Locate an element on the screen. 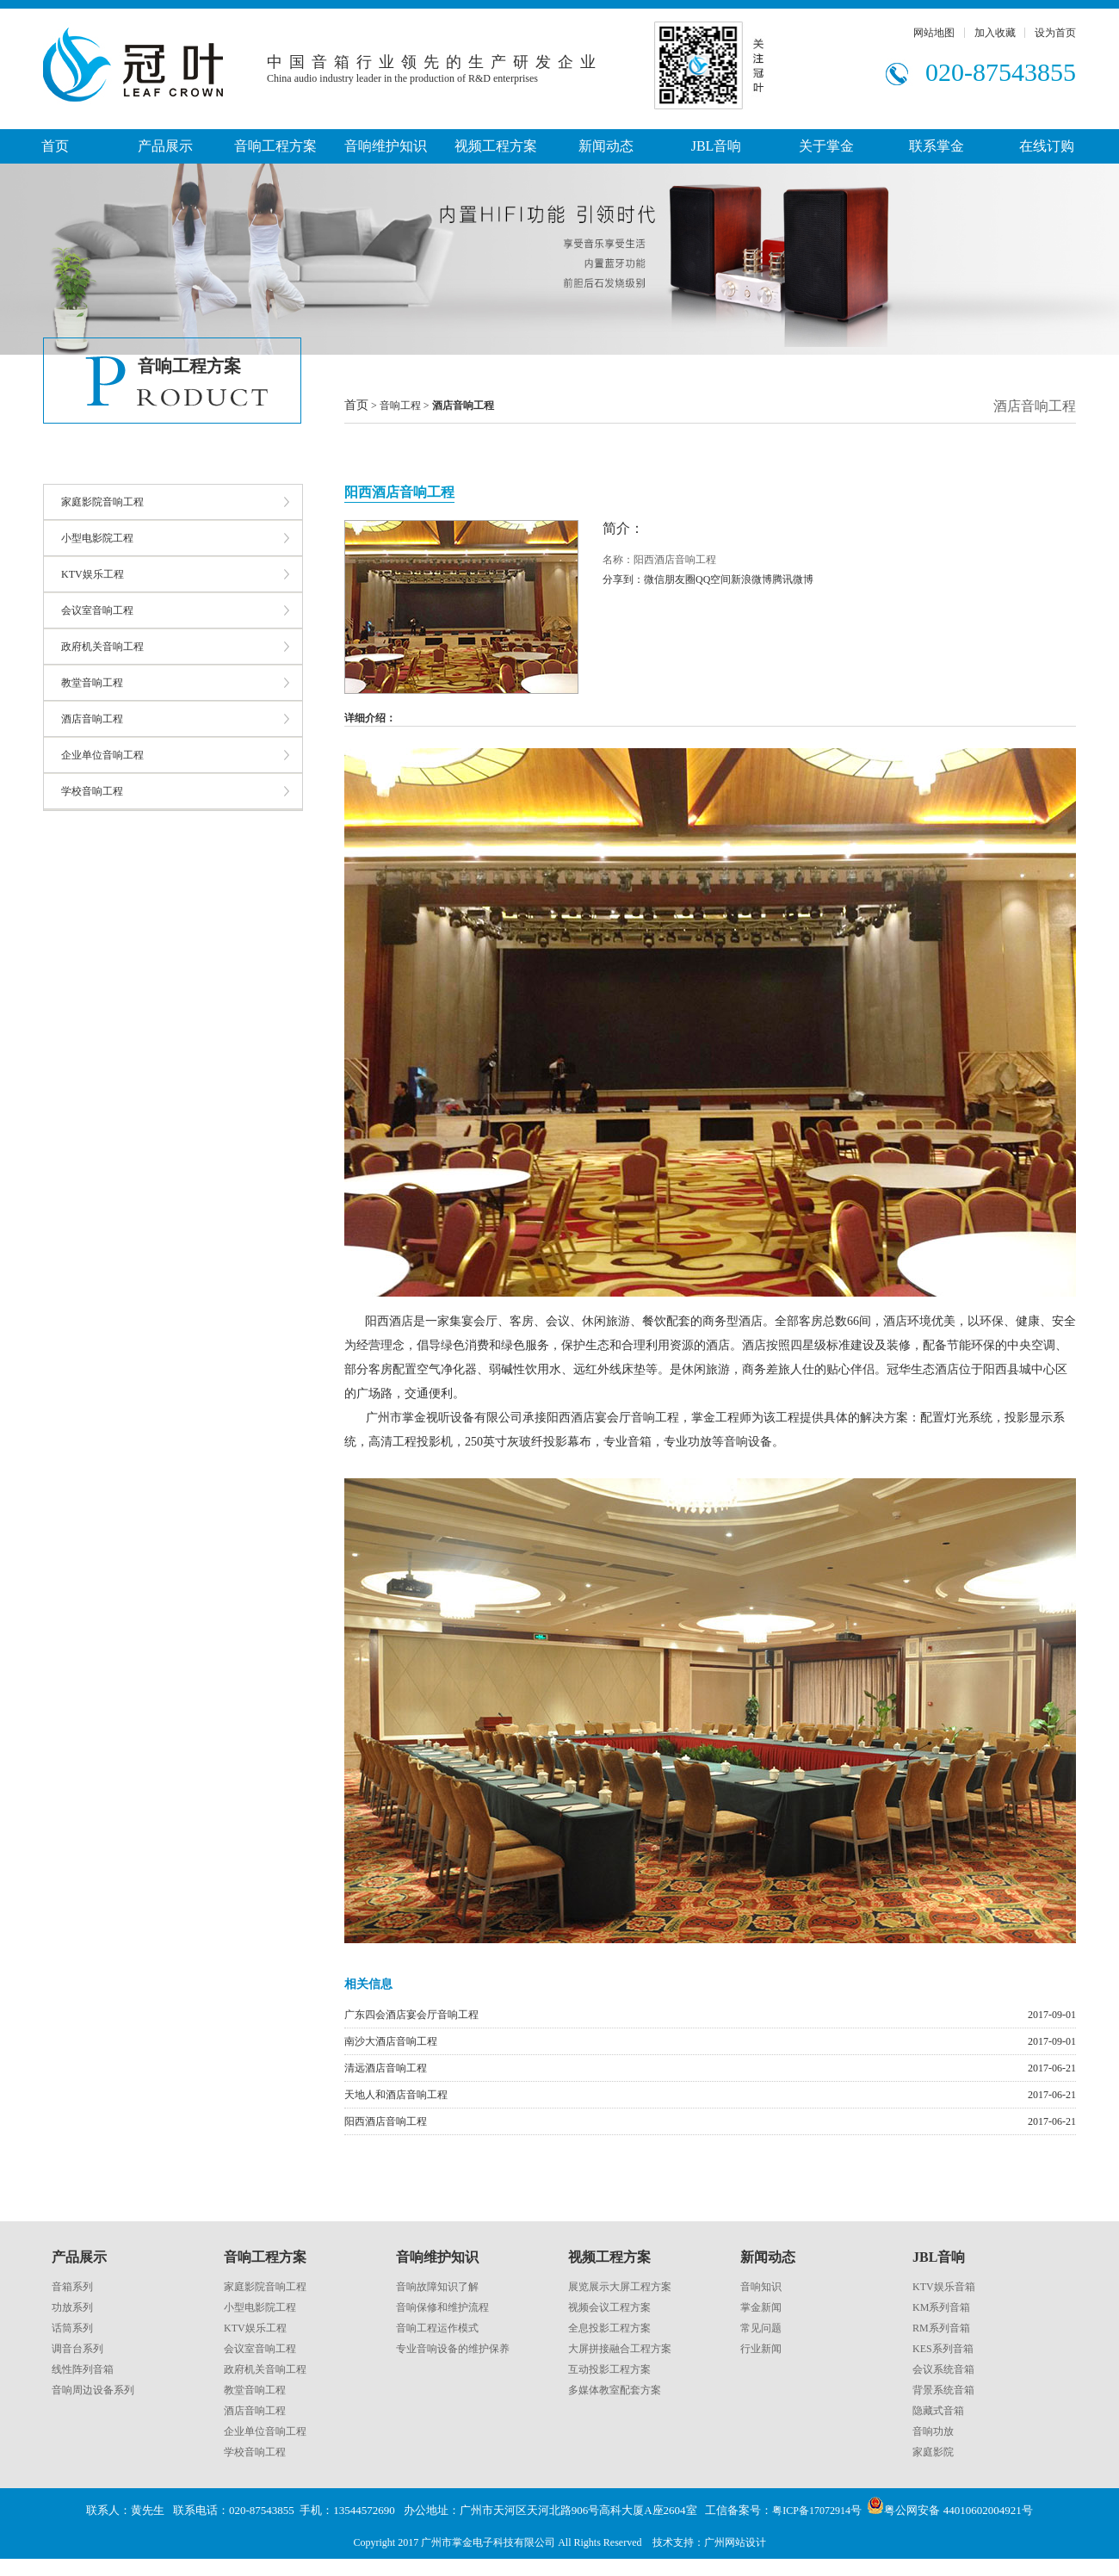 This screenshot has height=2576, width=1119. 音响工程运作模式 is located at coordinates (437, 2328).